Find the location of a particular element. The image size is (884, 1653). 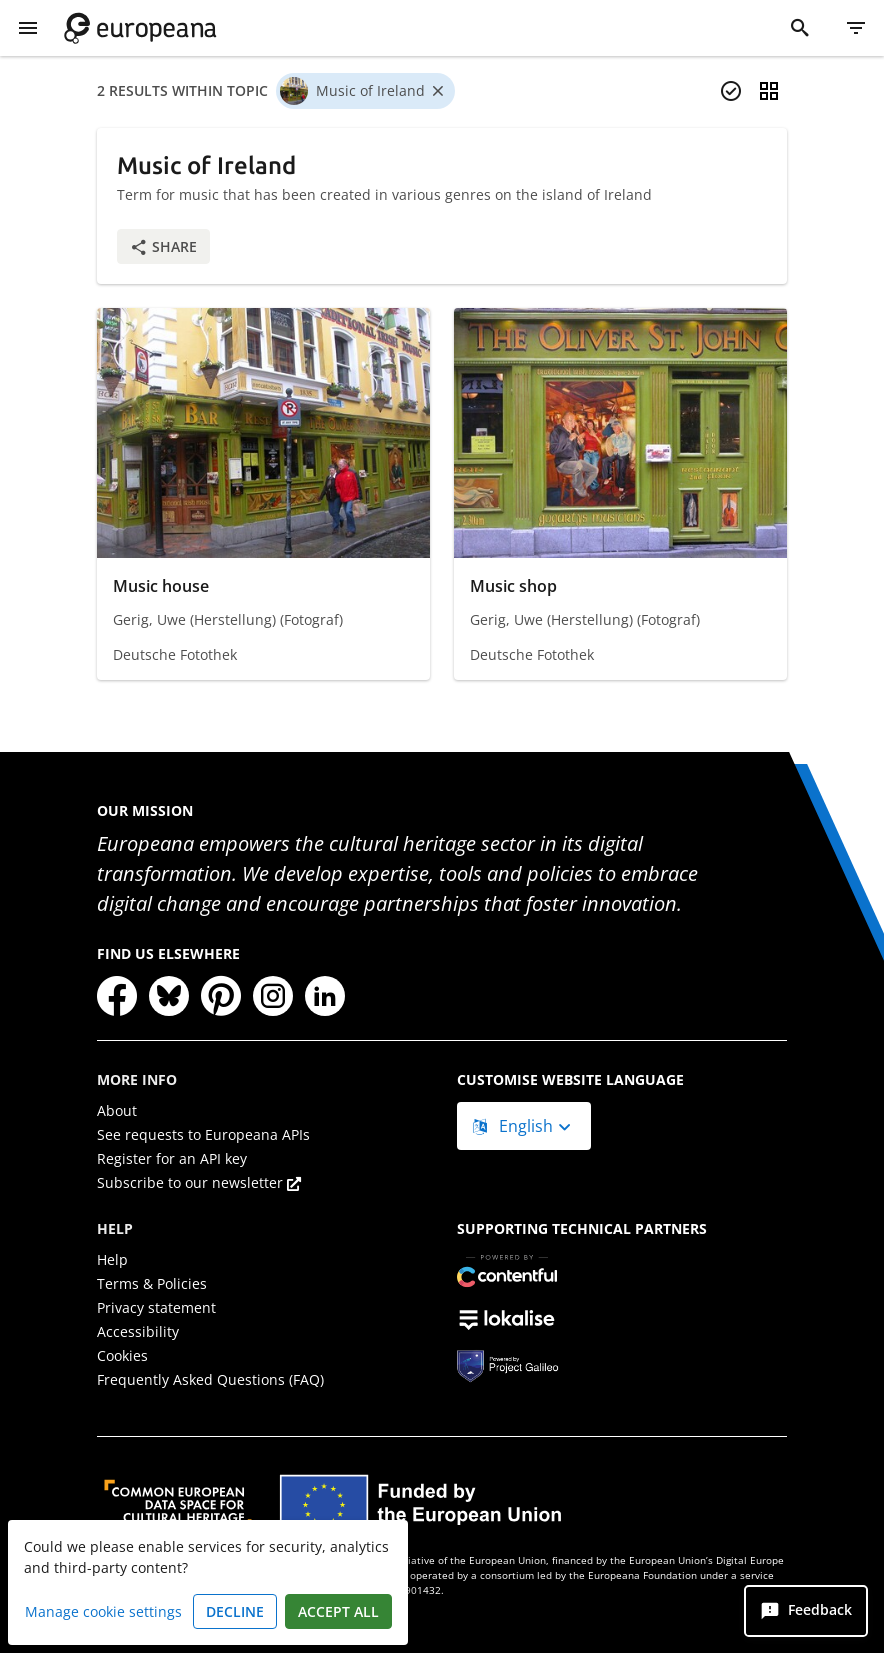

[LinkedIn] is located at coordinates (325, 996).